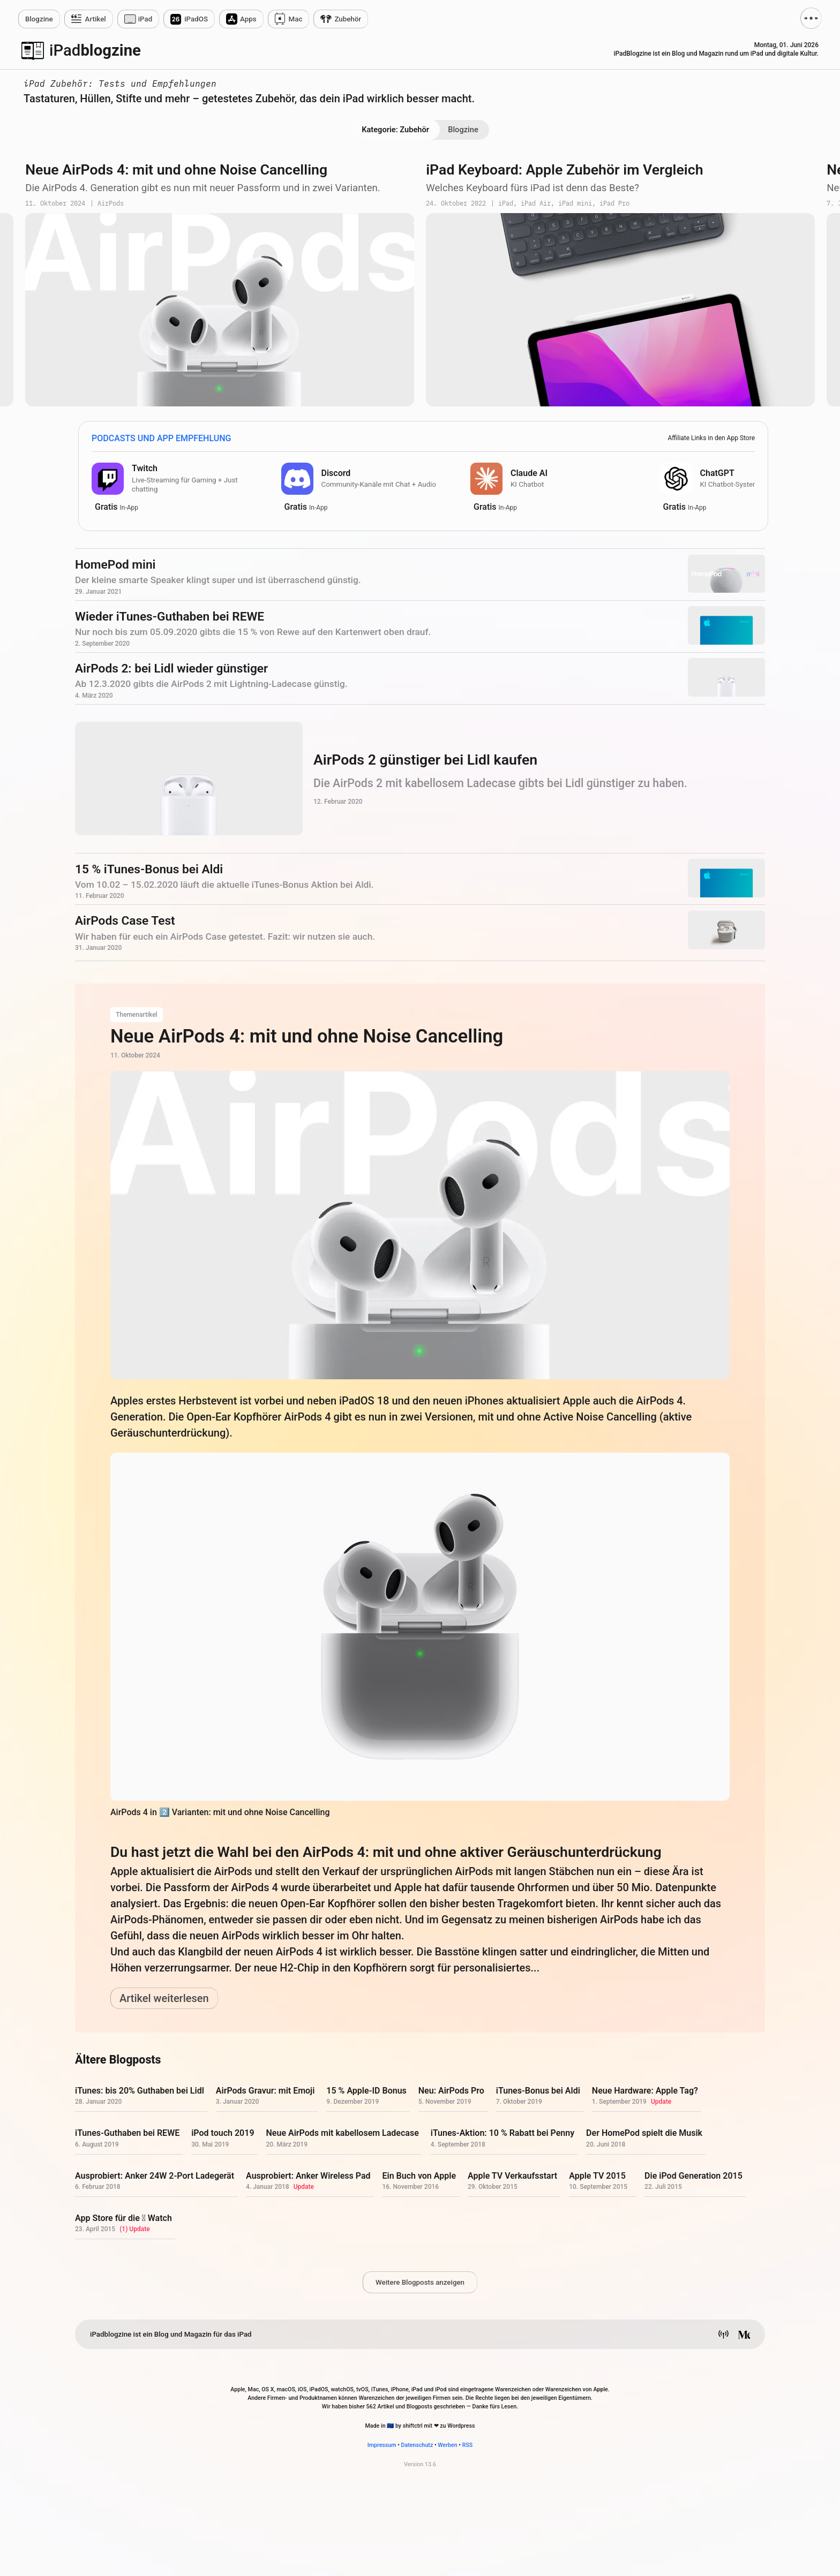 The height and width of the screenshot is (2576, 840). I want to click on 15 % Apple-ID Bonus, so click(366, 2091).